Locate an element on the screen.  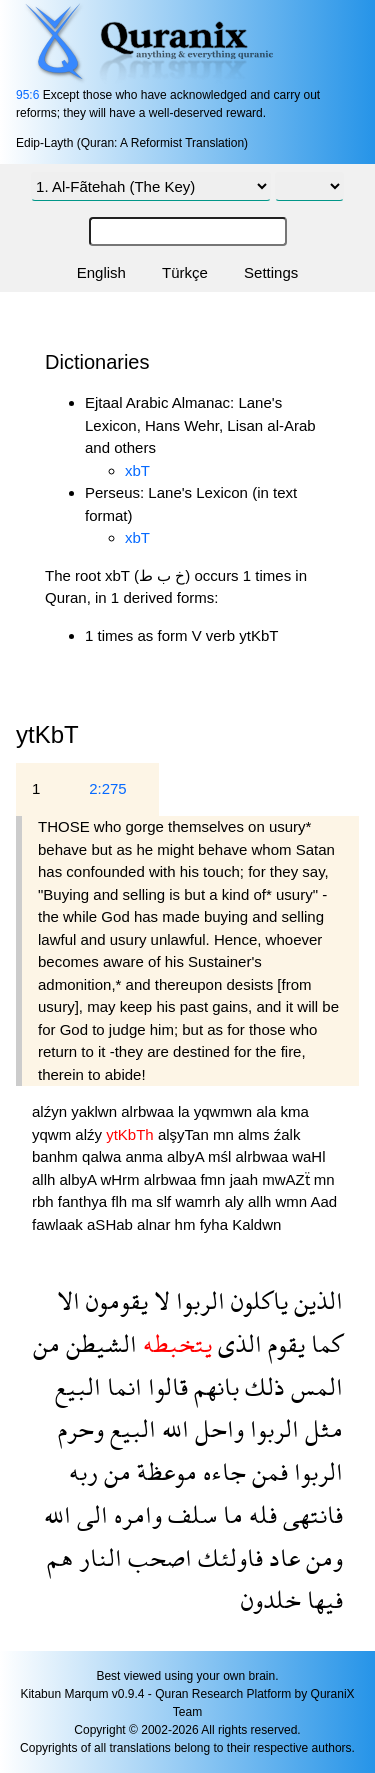
بانهم is located at coordinates (213, 1386).